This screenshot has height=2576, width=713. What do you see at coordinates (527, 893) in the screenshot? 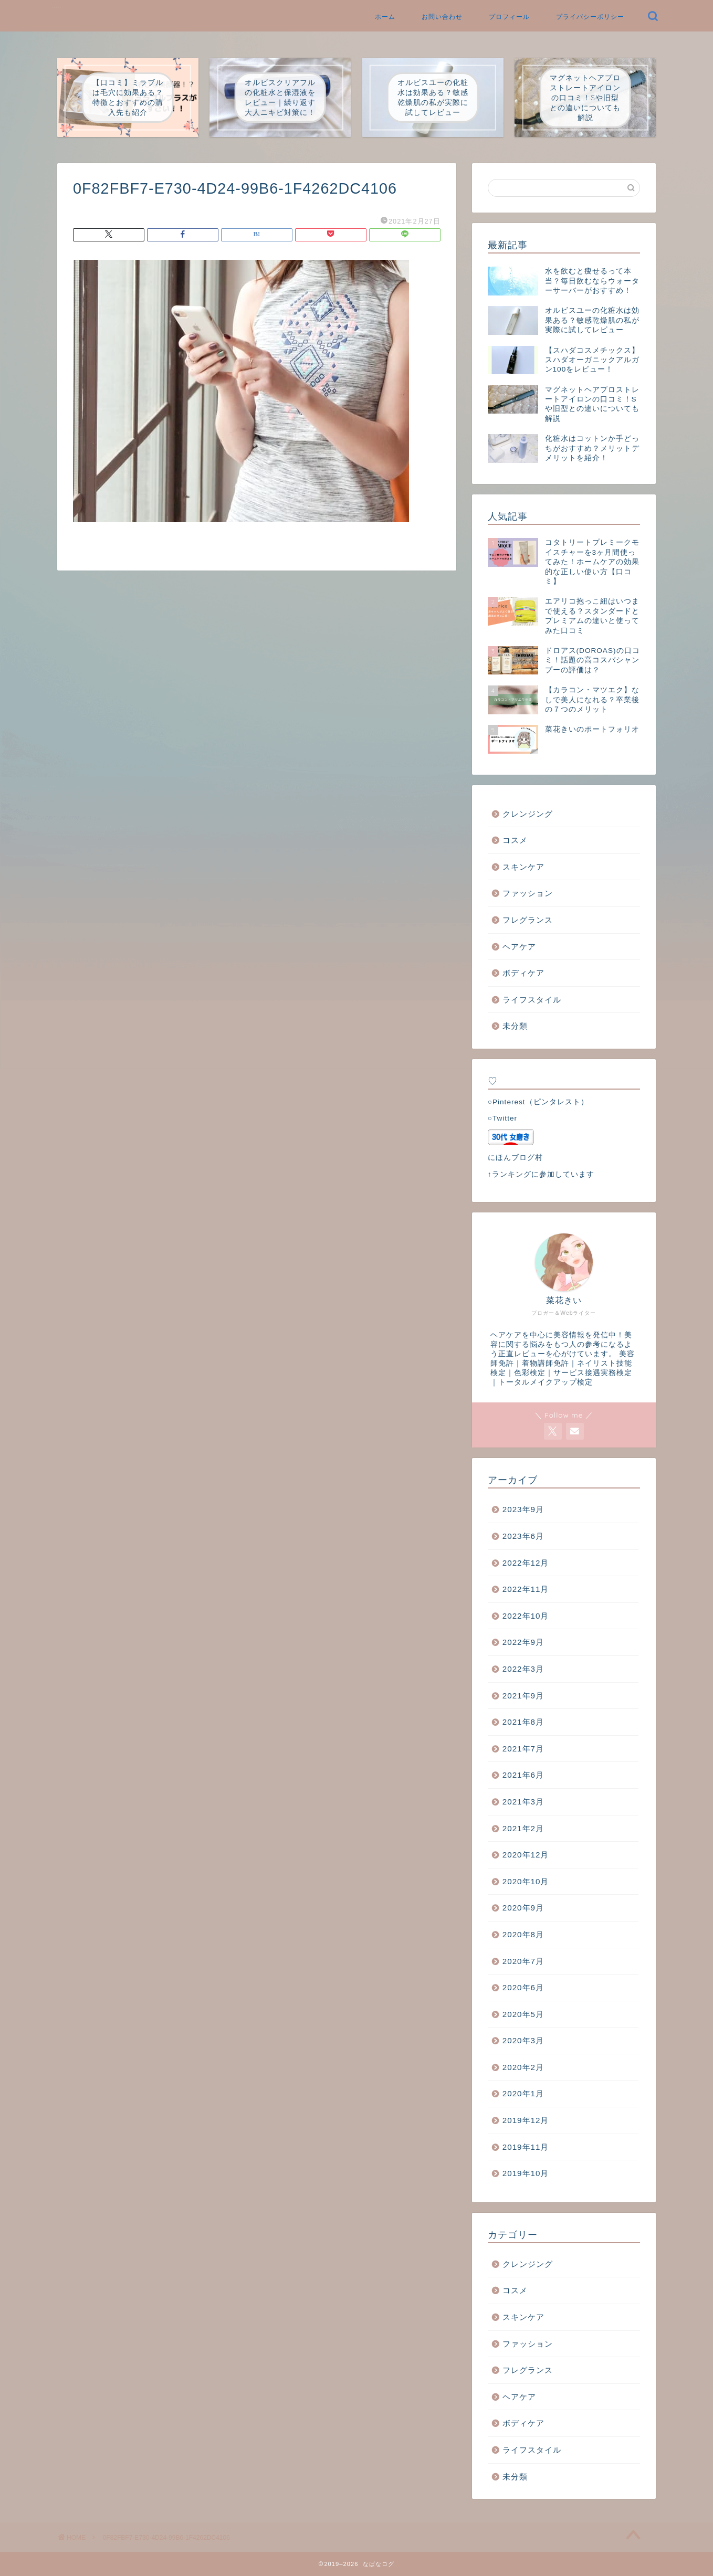
I see `ファッション` at bounding box center [527, 893].